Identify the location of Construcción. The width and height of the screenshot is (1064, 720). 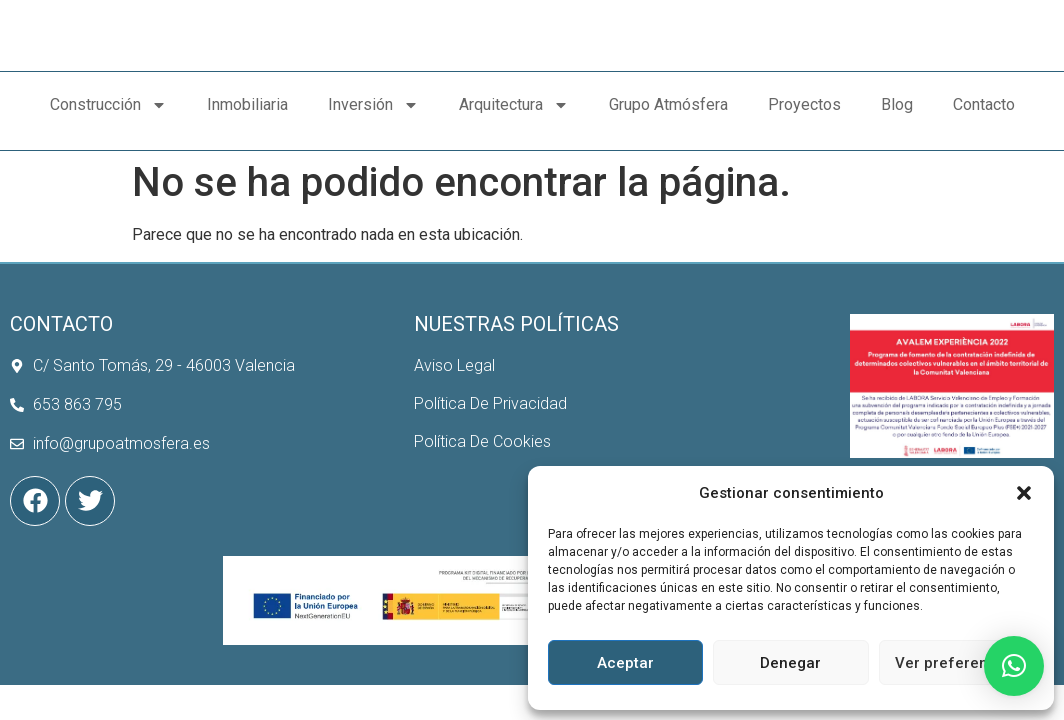
(108, 134).